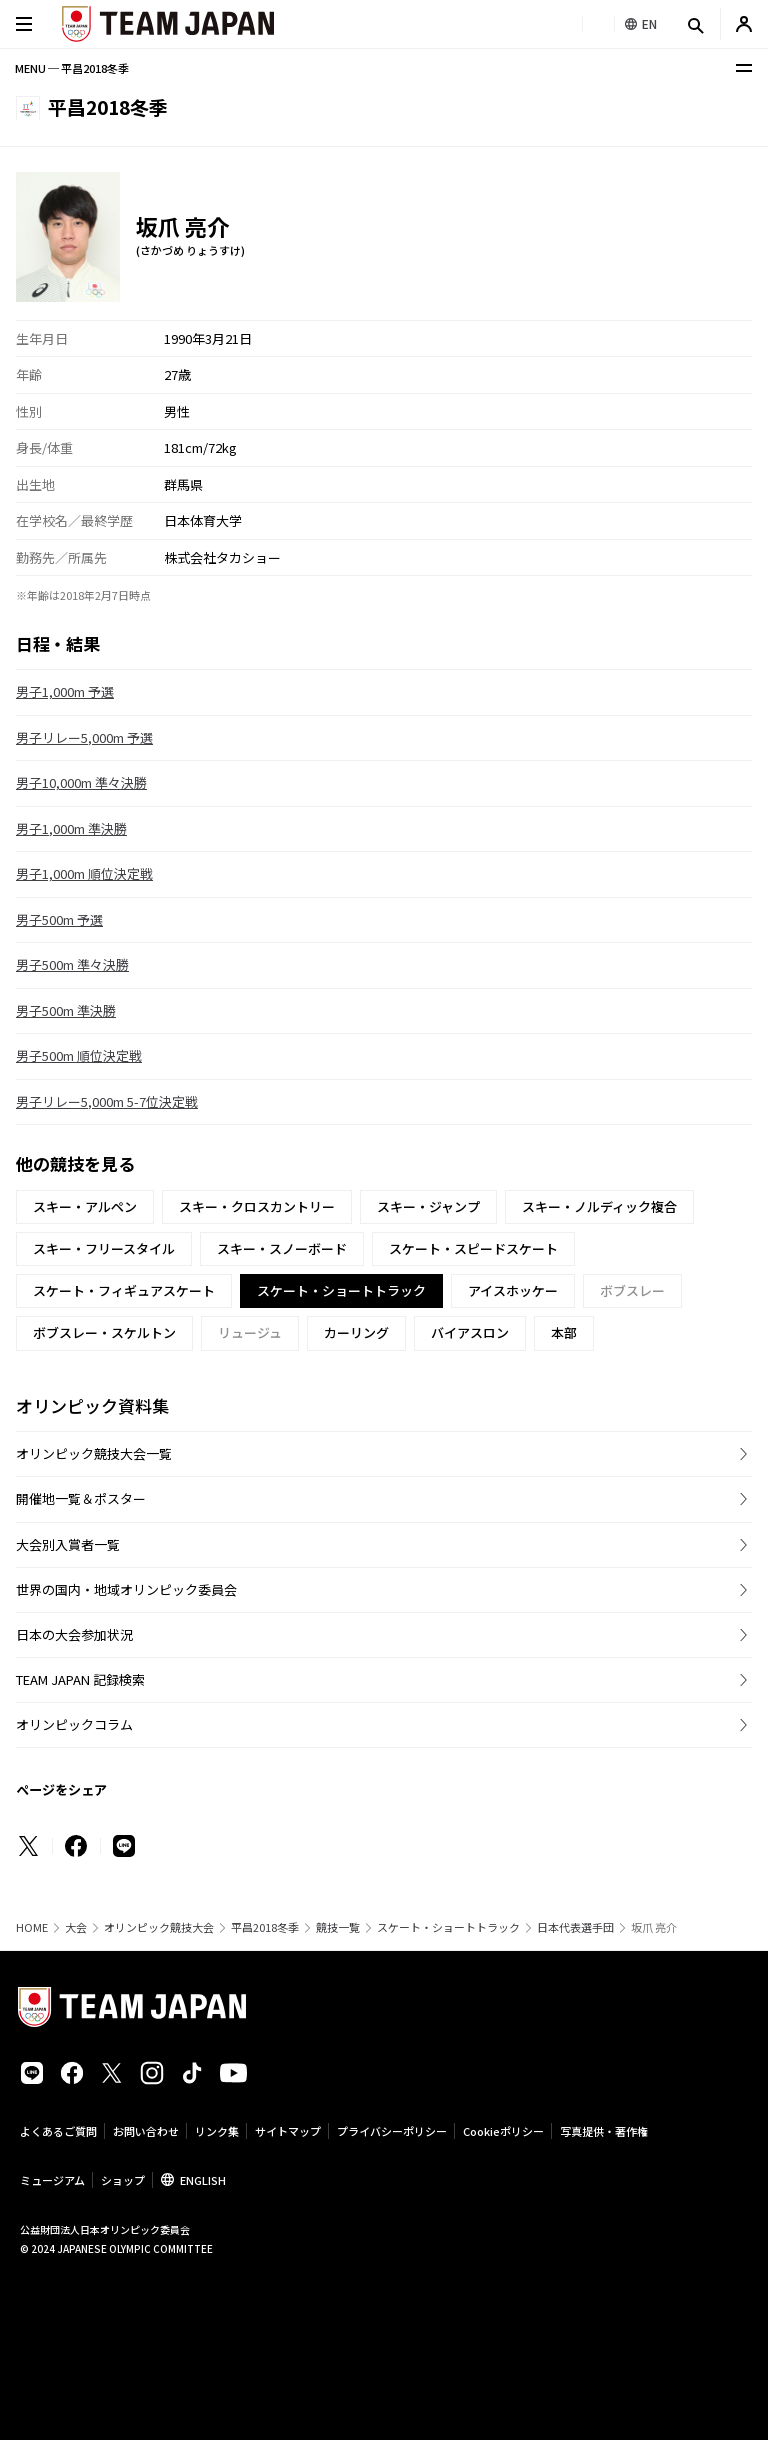  Describe the element at coordinates (513, 1290) in the screenshot. I see `アイスホッケー` at that location.